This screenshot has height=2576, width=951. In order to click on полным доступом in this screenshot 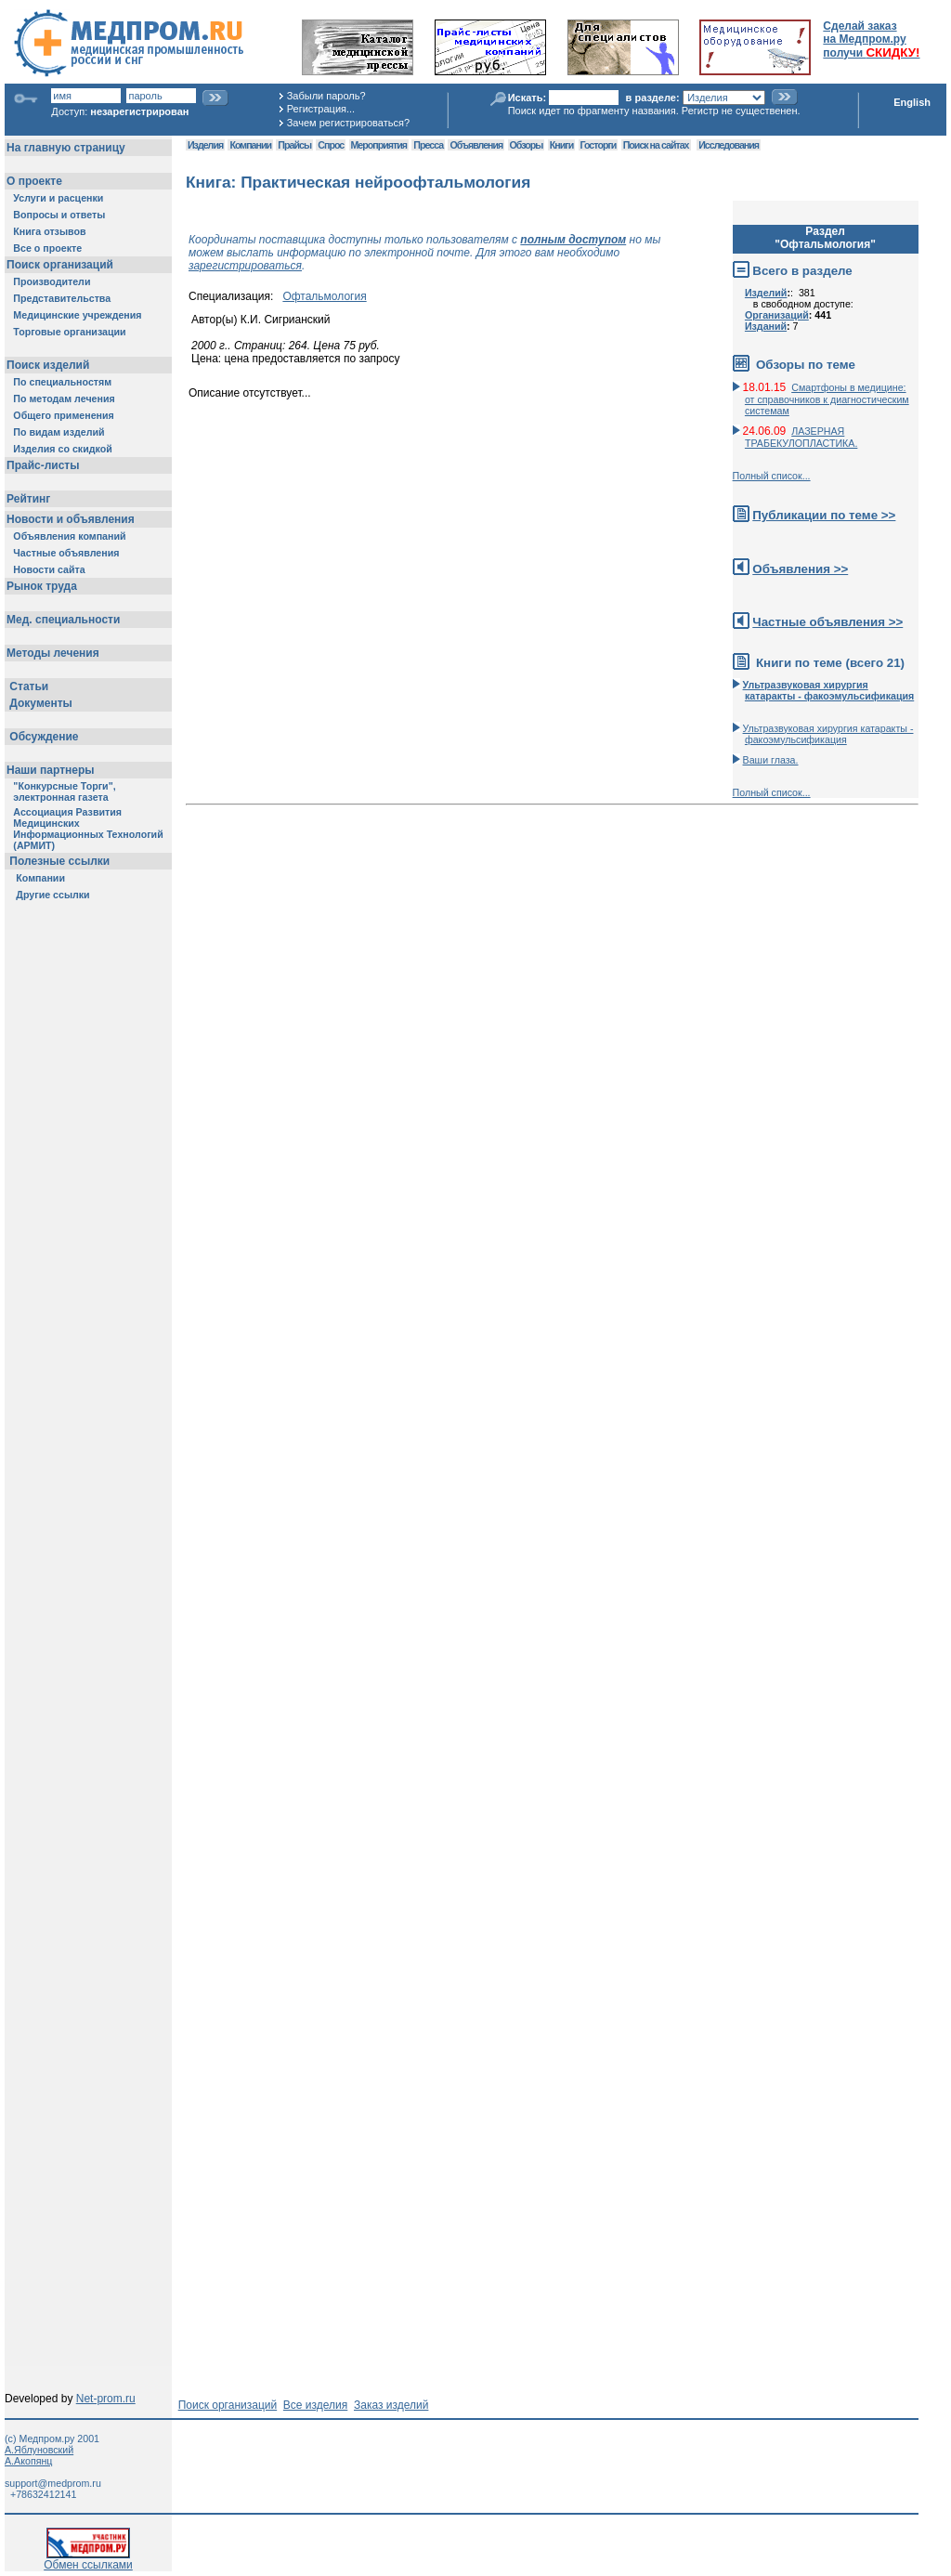, I will do `click(573, 239)`.